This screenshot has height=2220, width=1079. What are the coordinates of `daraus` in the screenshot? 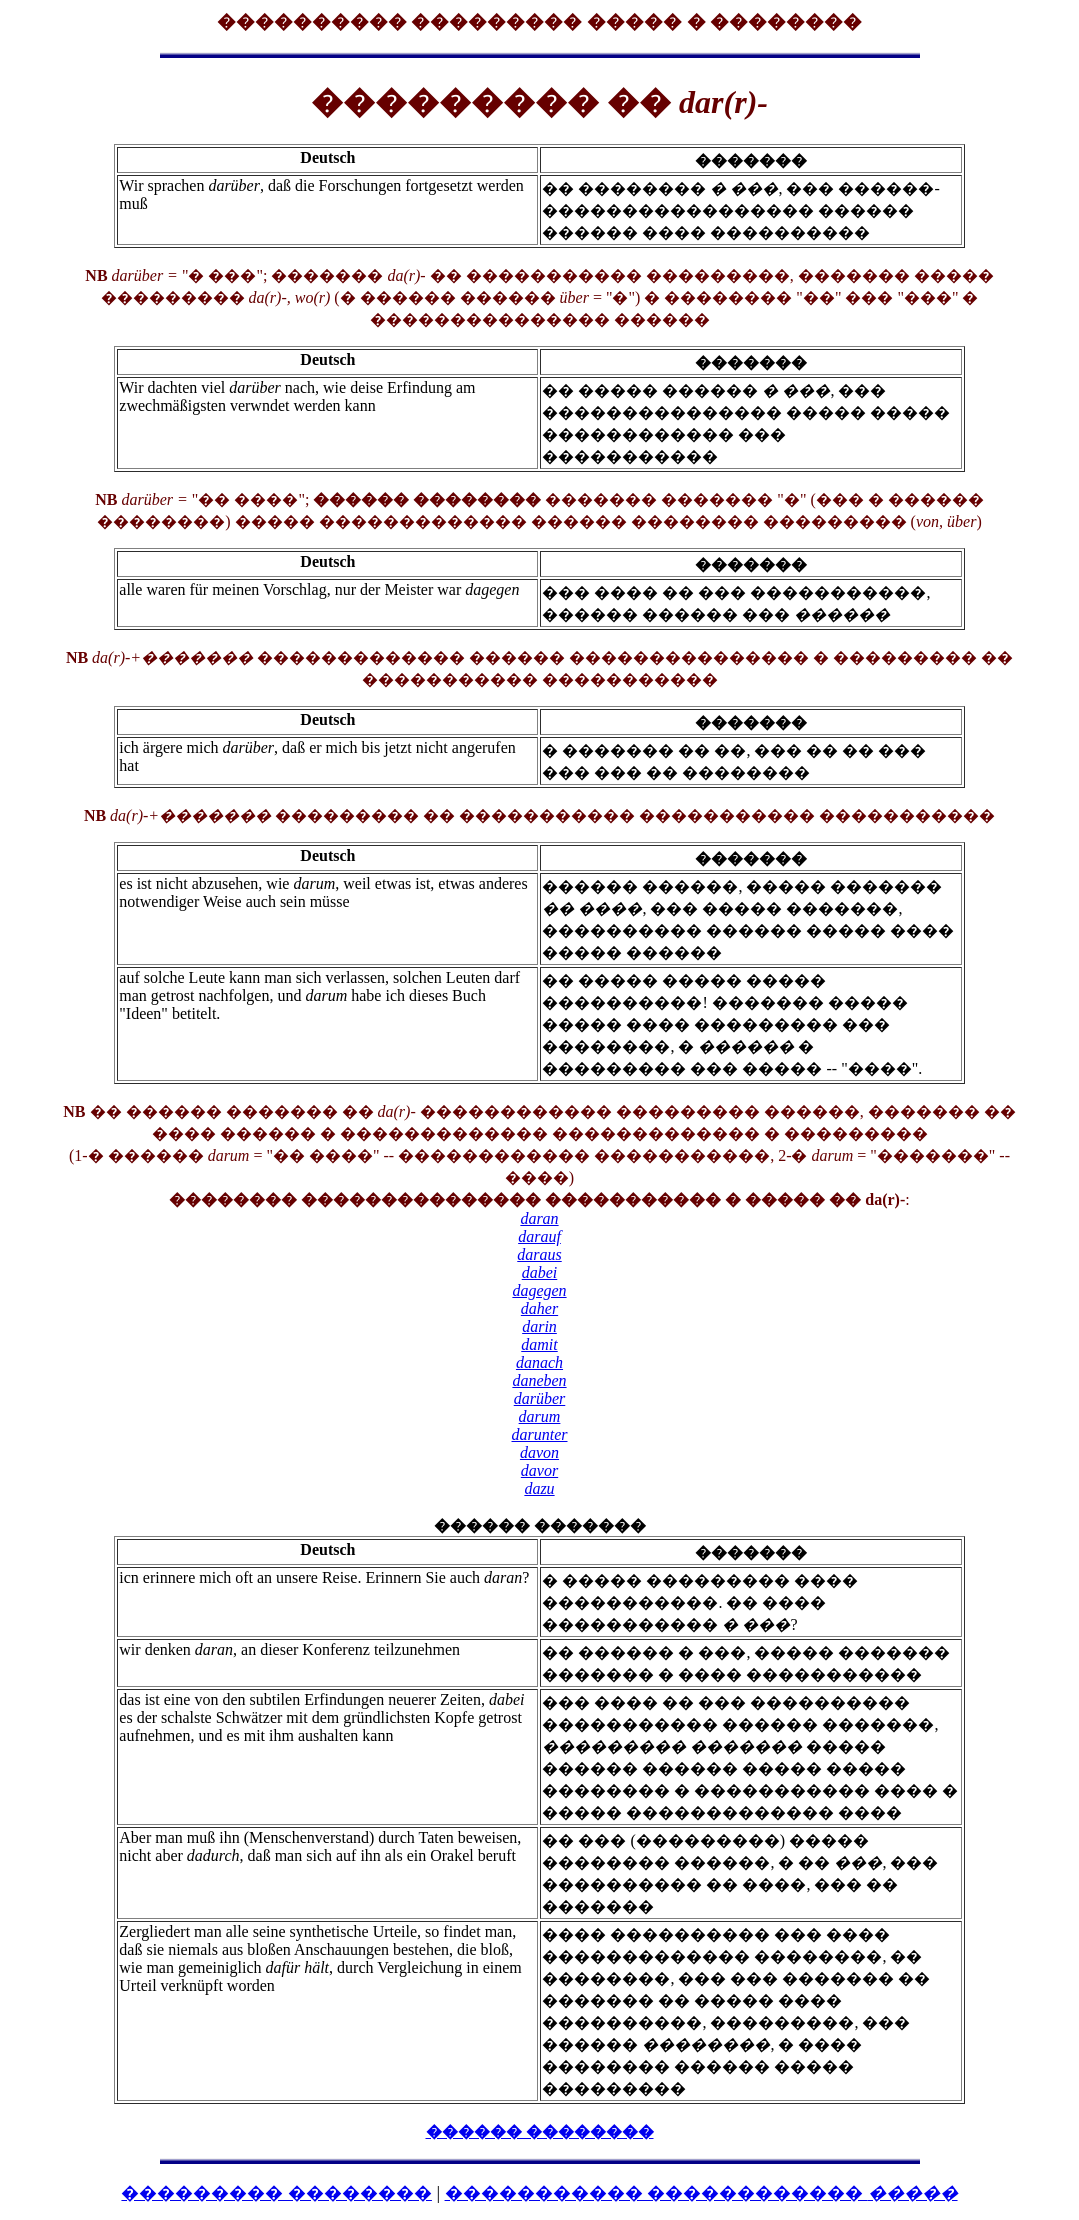 It's located at (539, 1254).